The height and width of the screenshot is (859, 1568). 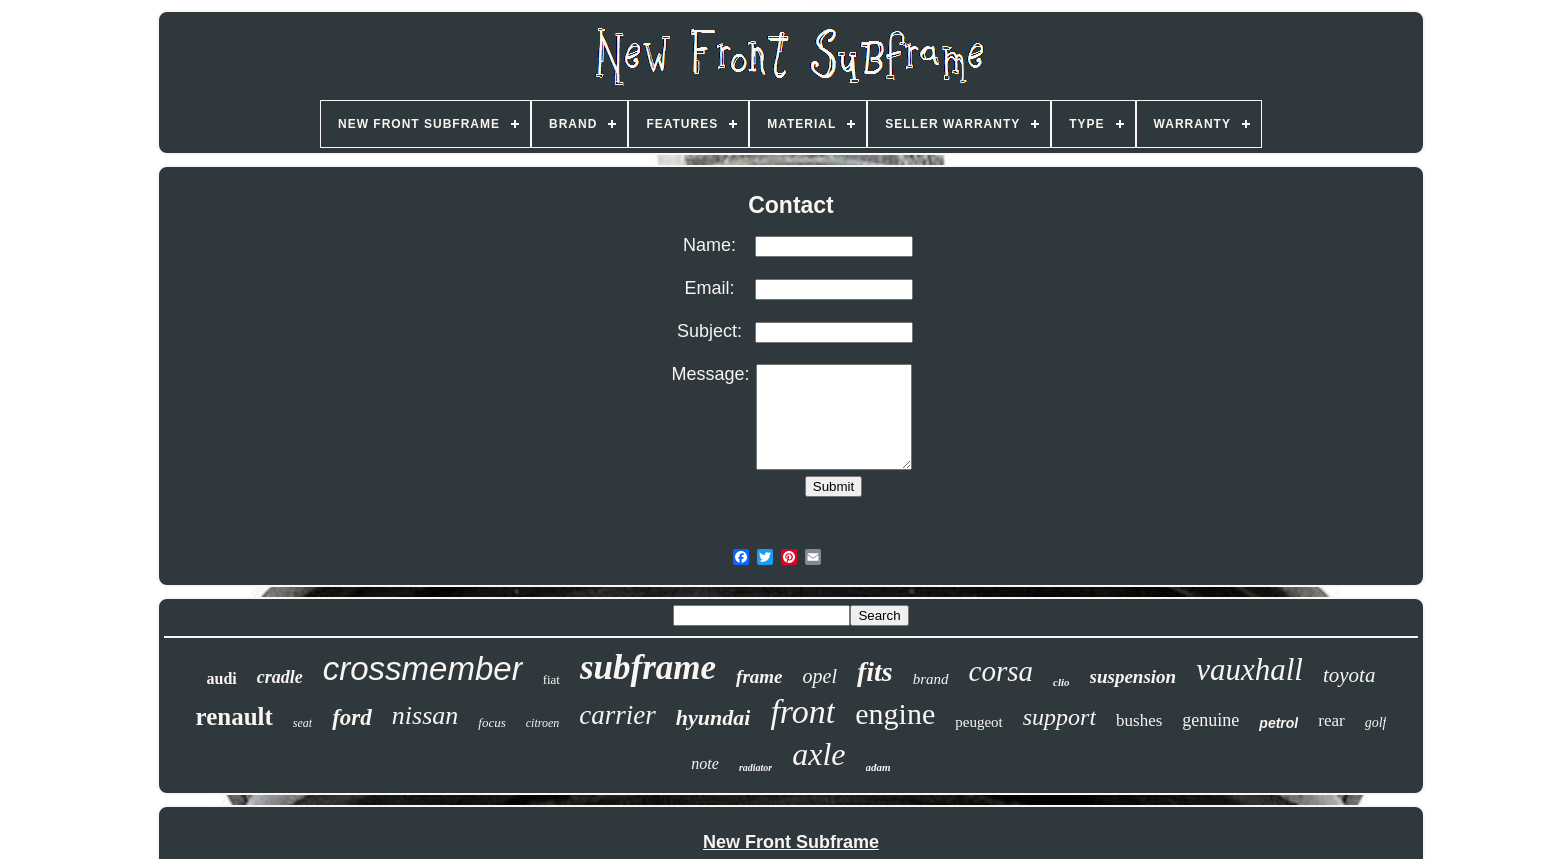 What do you see at coordinates (875, 671) in the screenshot?
I see `fits` at bounding box center [875, 671].